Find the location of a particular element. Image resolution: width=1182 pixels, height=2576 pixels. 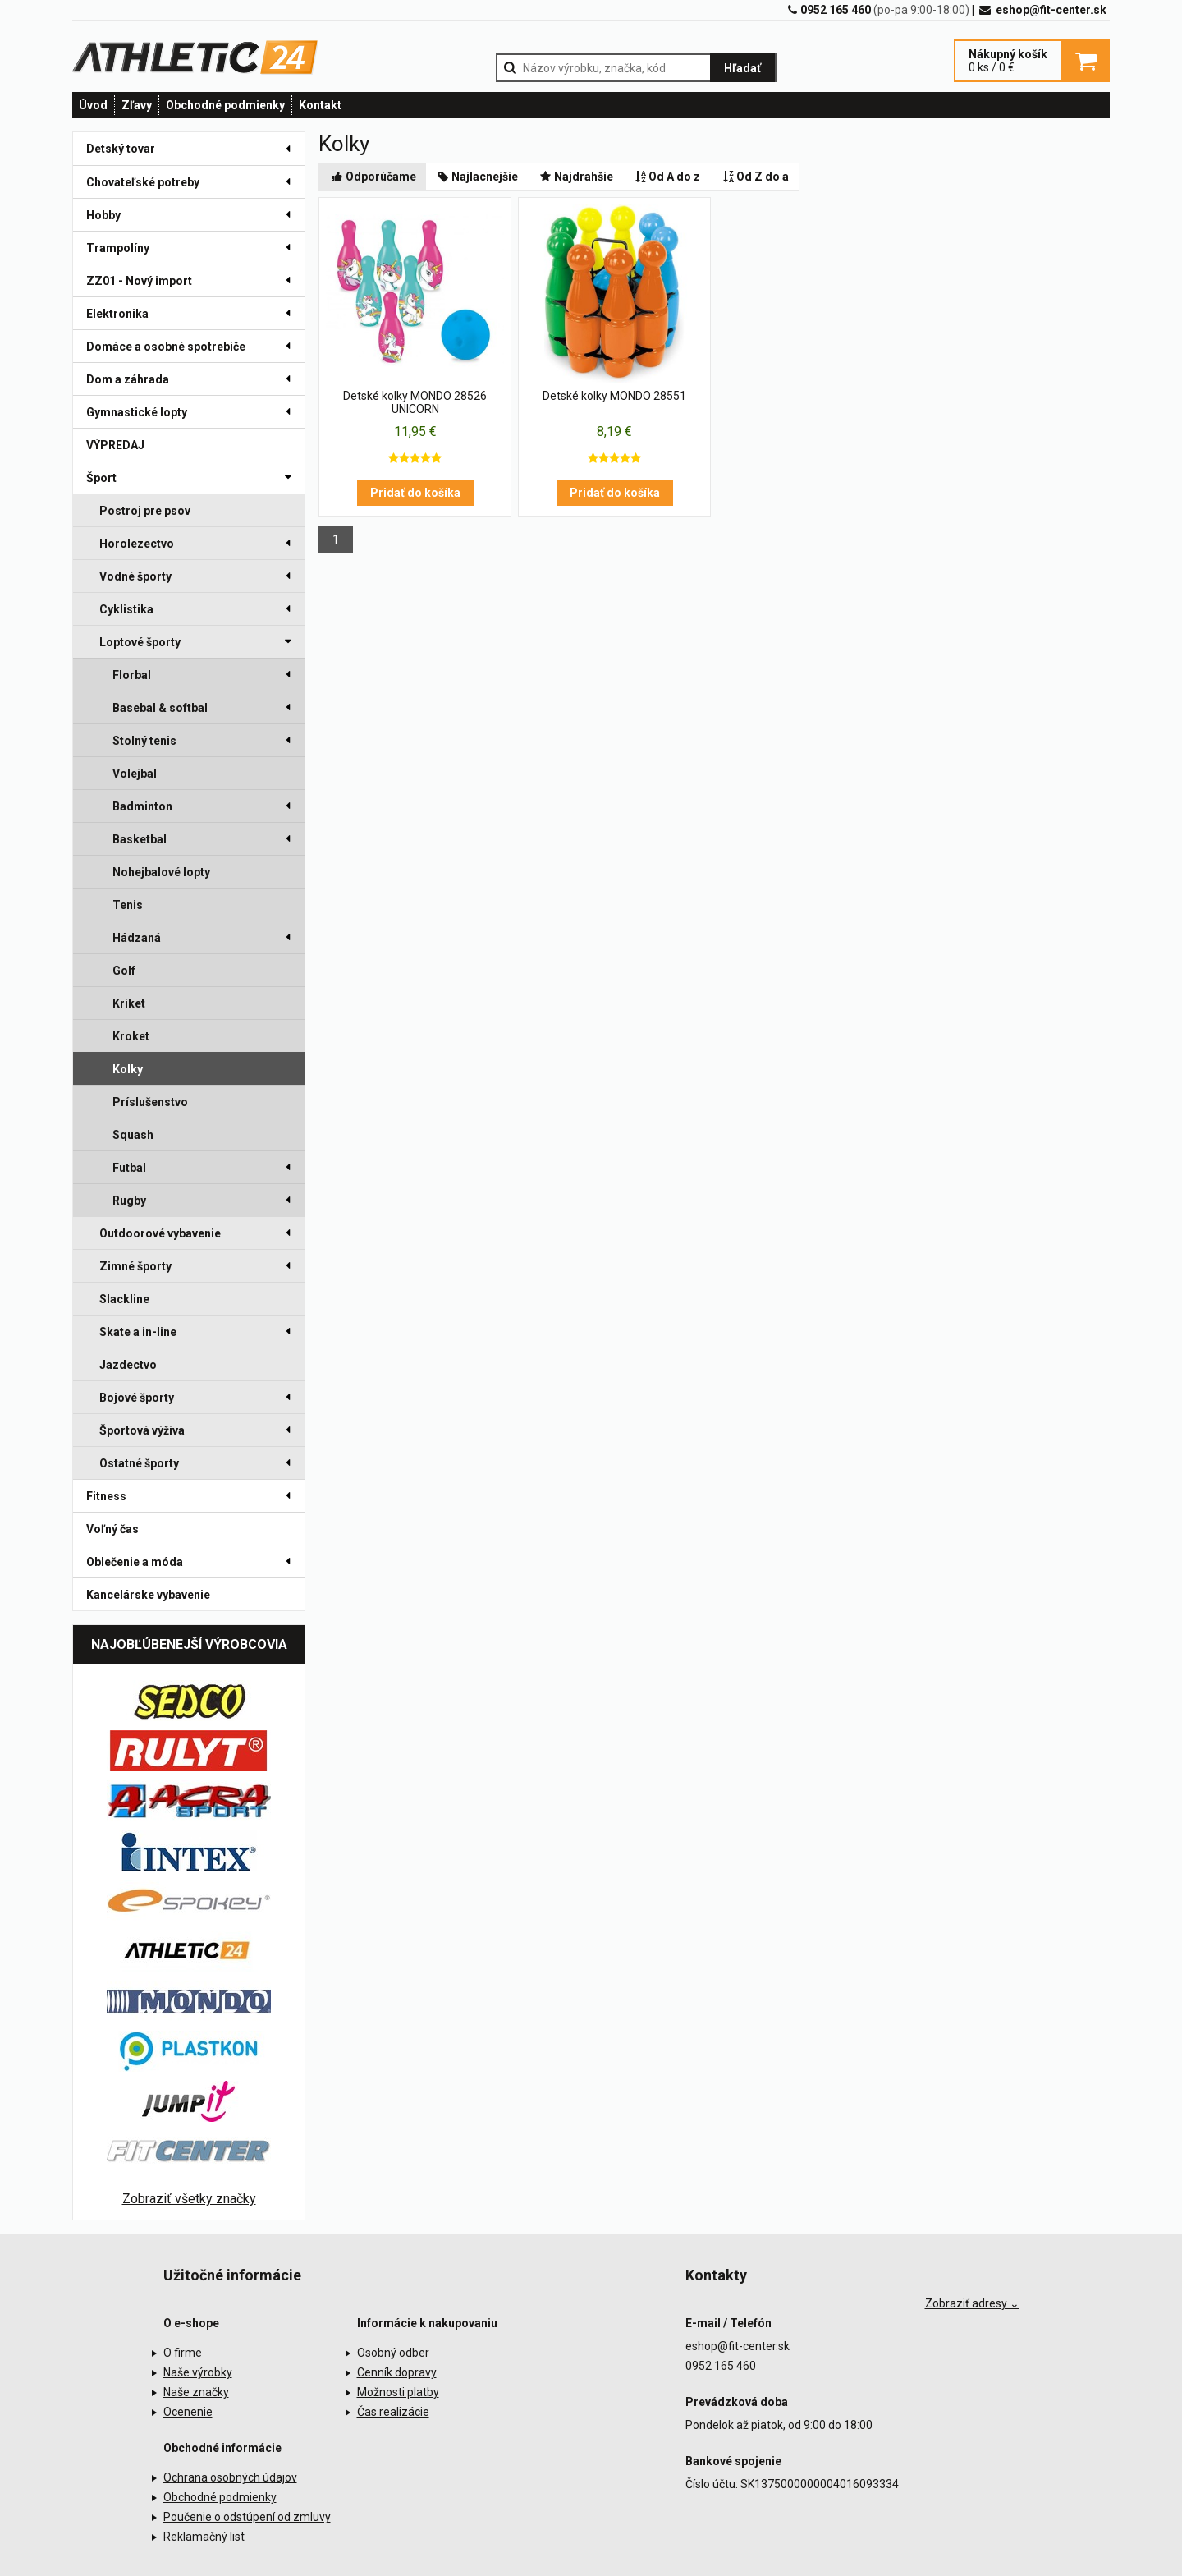

Možnosti platby is located at coordinates (398, 2392).